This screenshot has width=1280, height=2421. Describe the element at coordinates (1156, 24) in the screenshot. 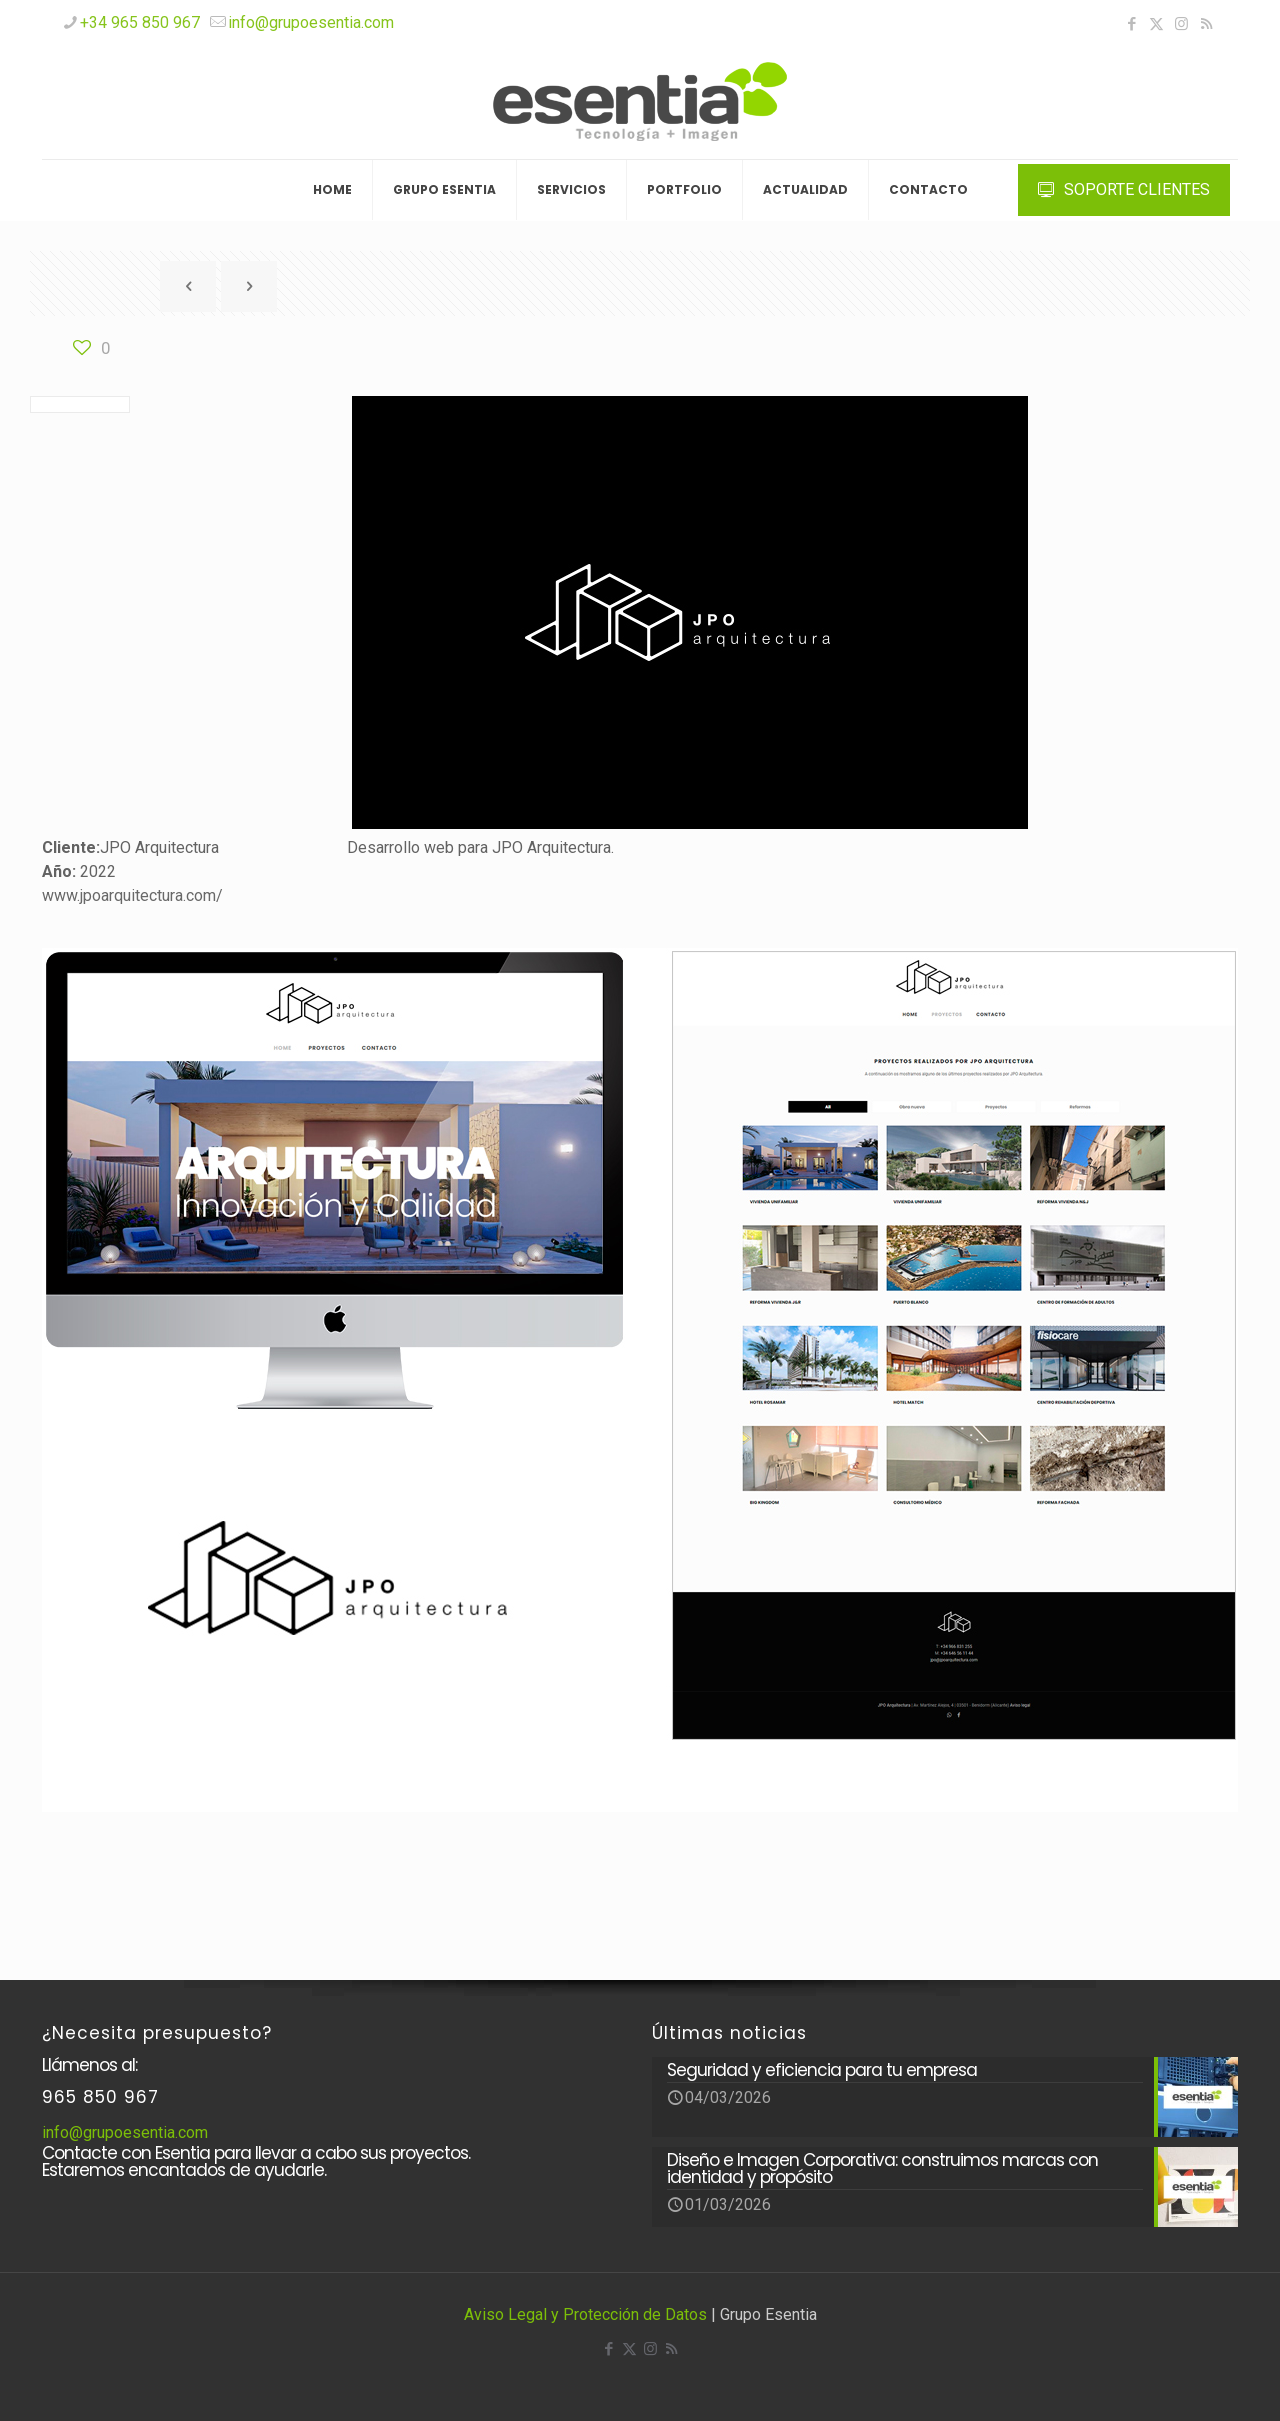

I see `[X (Twitter) icon]` at that location.